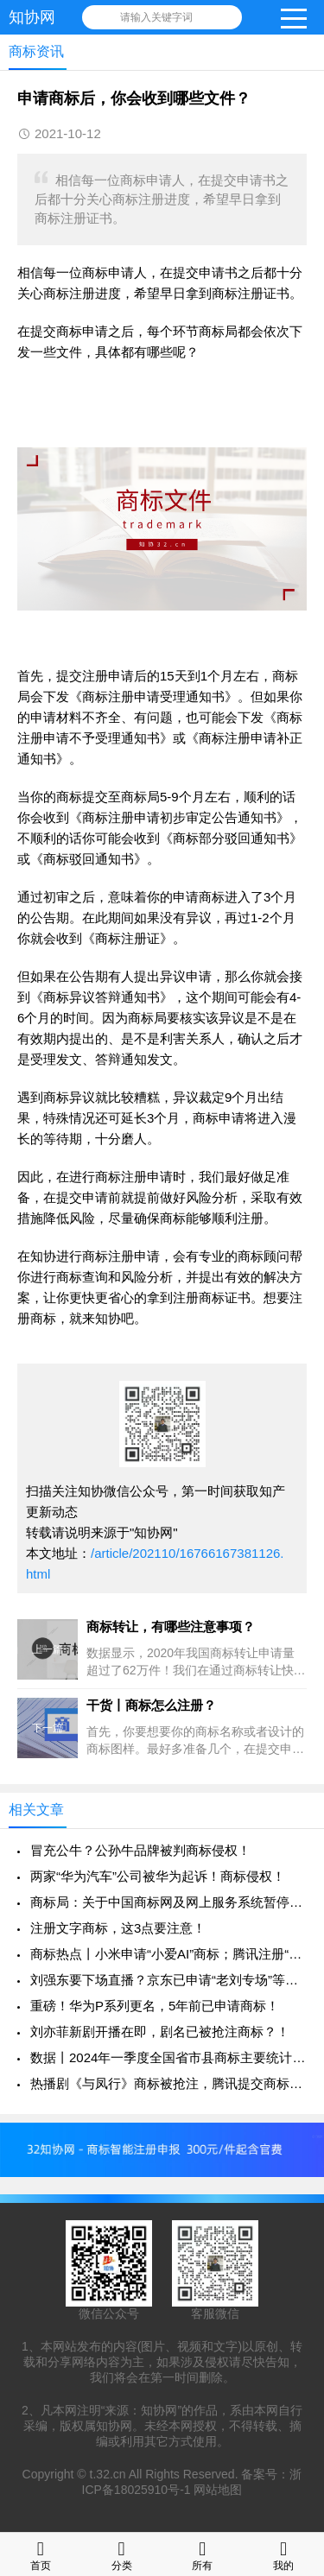 The image size is (324, 2576). Describe the element at coordinates (157, 1876) in the screenshot. I see `两家“华为汽车”公司被华为起诉！商标侵权！` at that location.